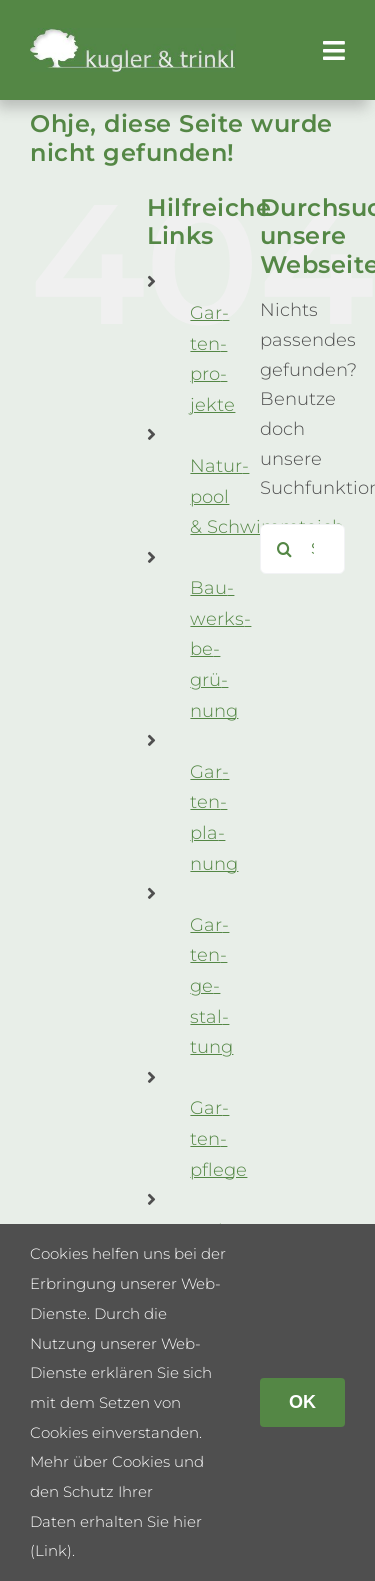  What do you see at coordinates (218, 1138) in the screenshot?
I see `Gar­ten­pflege` at bounding box center [218, 1138].